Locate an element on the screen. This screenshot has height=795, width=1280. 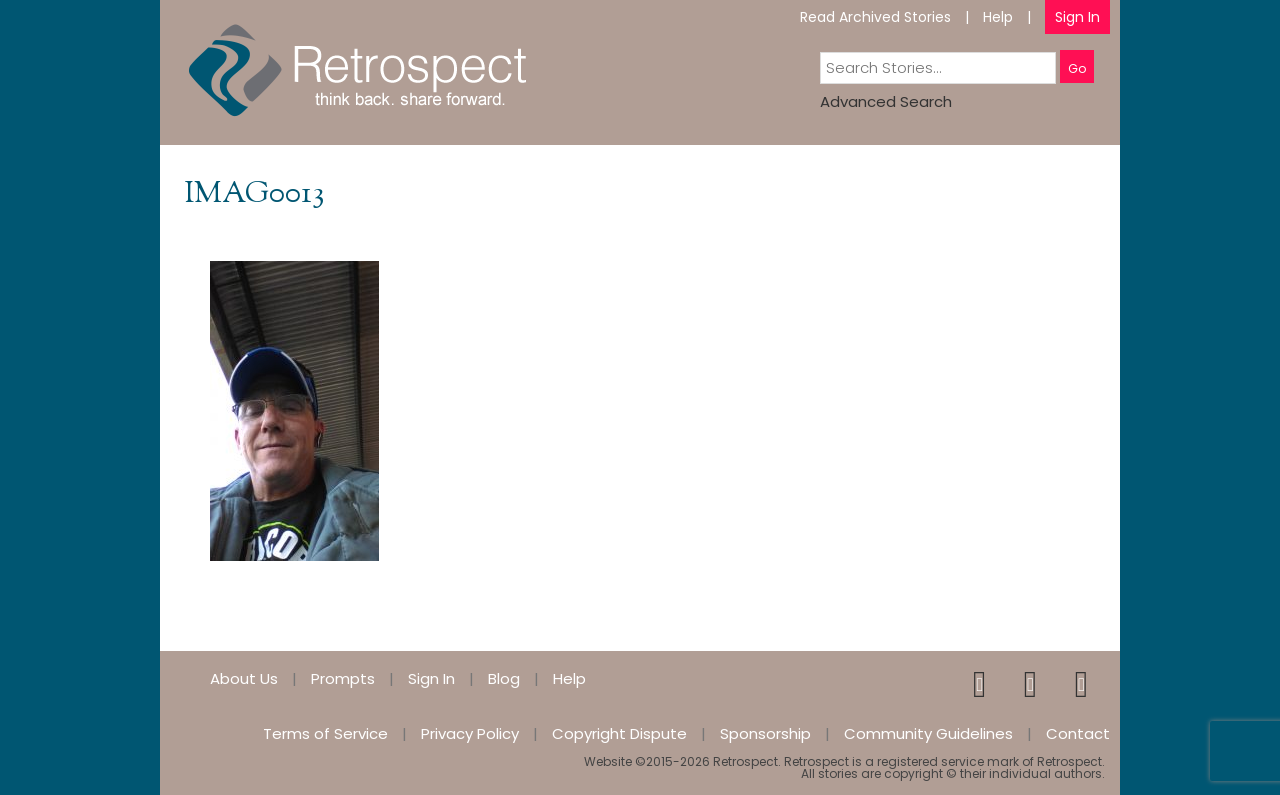
Help is located at coordinates (998, 17).